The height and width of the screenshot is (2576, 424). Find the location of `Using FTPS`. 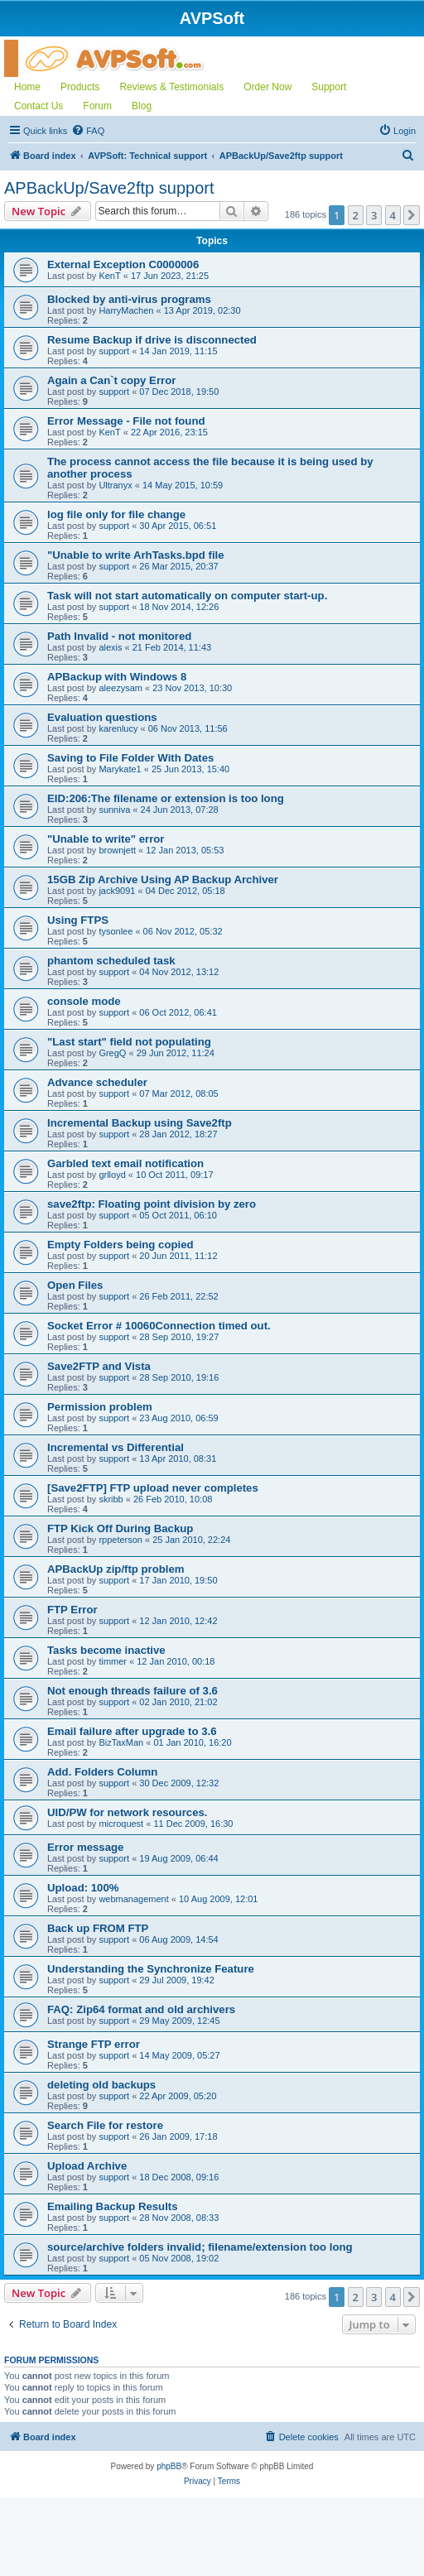

Using FTPS is located at coordinates (77, 920).